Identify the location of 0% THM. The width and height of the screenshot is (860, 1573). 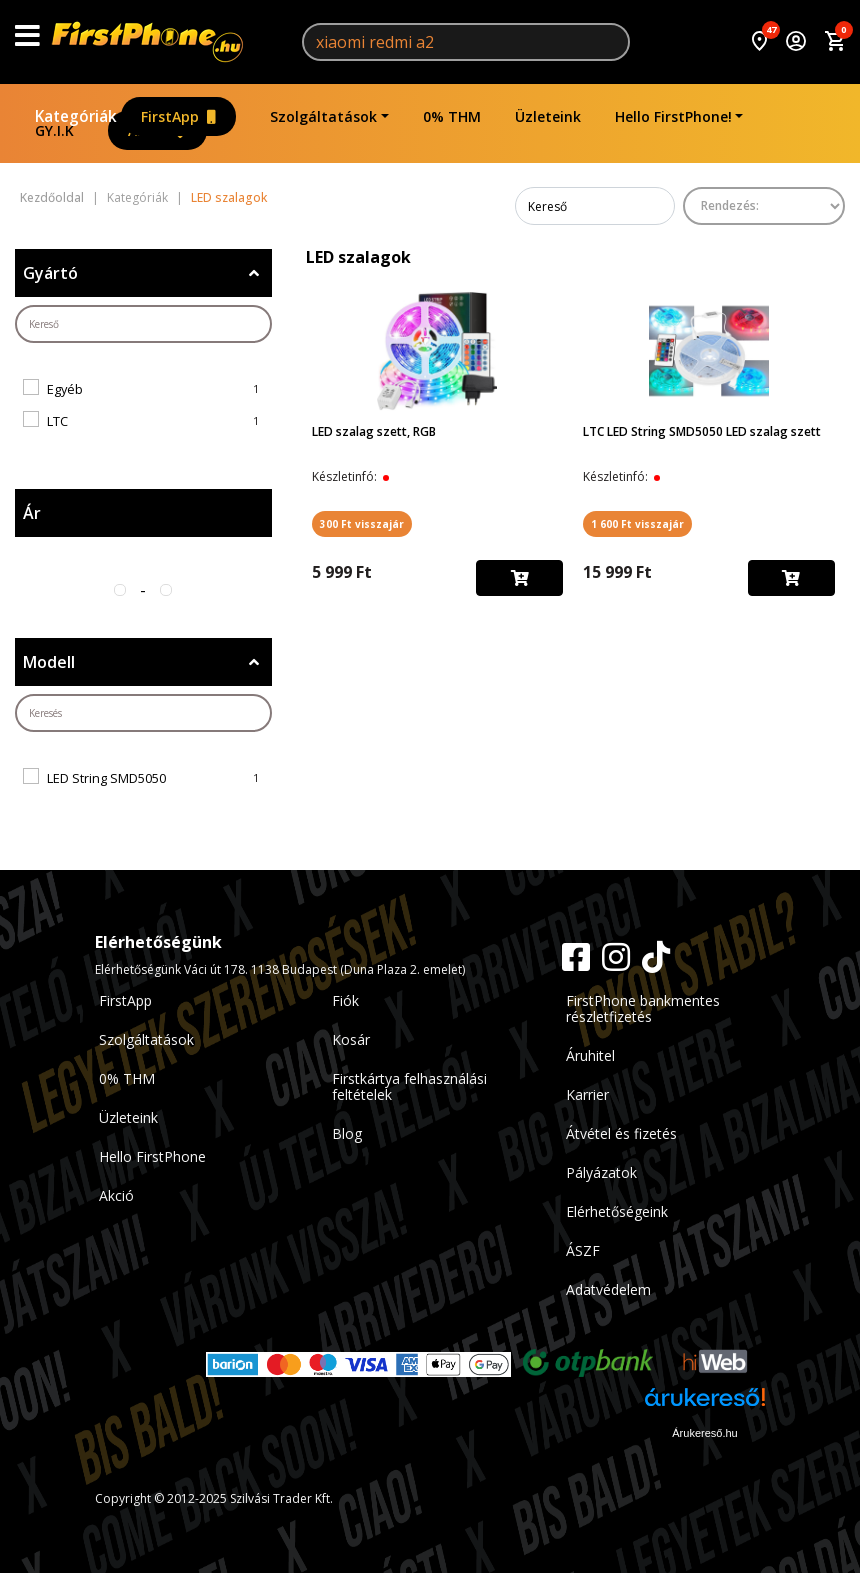
(452, 116).